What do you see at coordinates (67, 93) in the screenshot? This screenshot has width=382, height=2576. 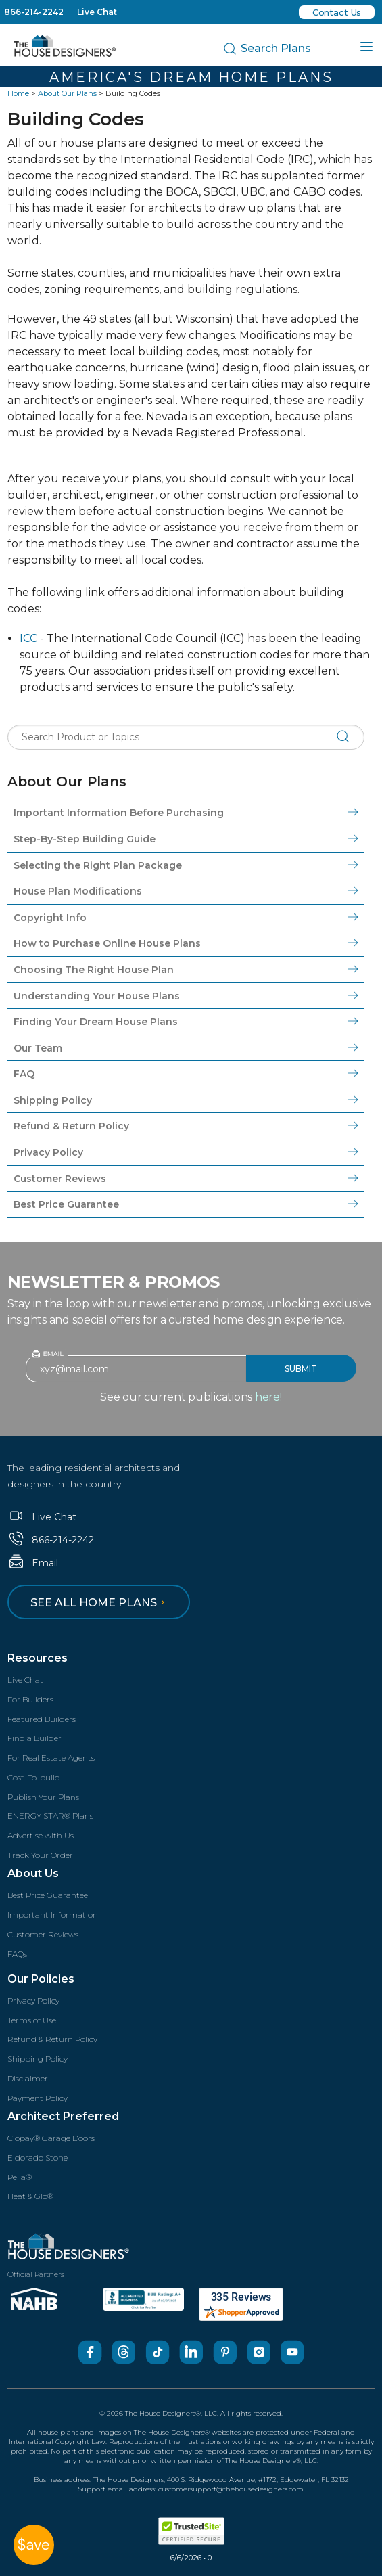 I see `About Our Plans` at bounding box center [67, 93].